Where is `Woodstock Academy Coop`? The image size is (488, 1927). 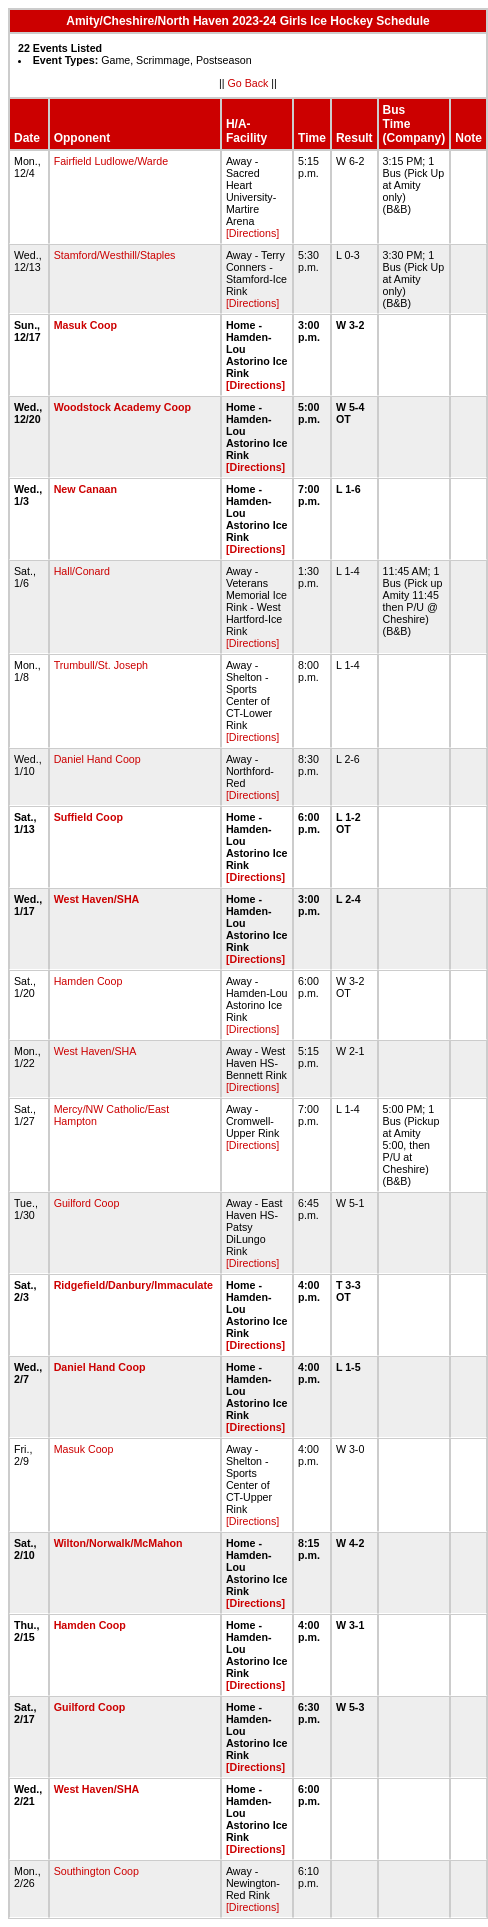 Woodstock Academy Coop is located at coordinates (122, 407).